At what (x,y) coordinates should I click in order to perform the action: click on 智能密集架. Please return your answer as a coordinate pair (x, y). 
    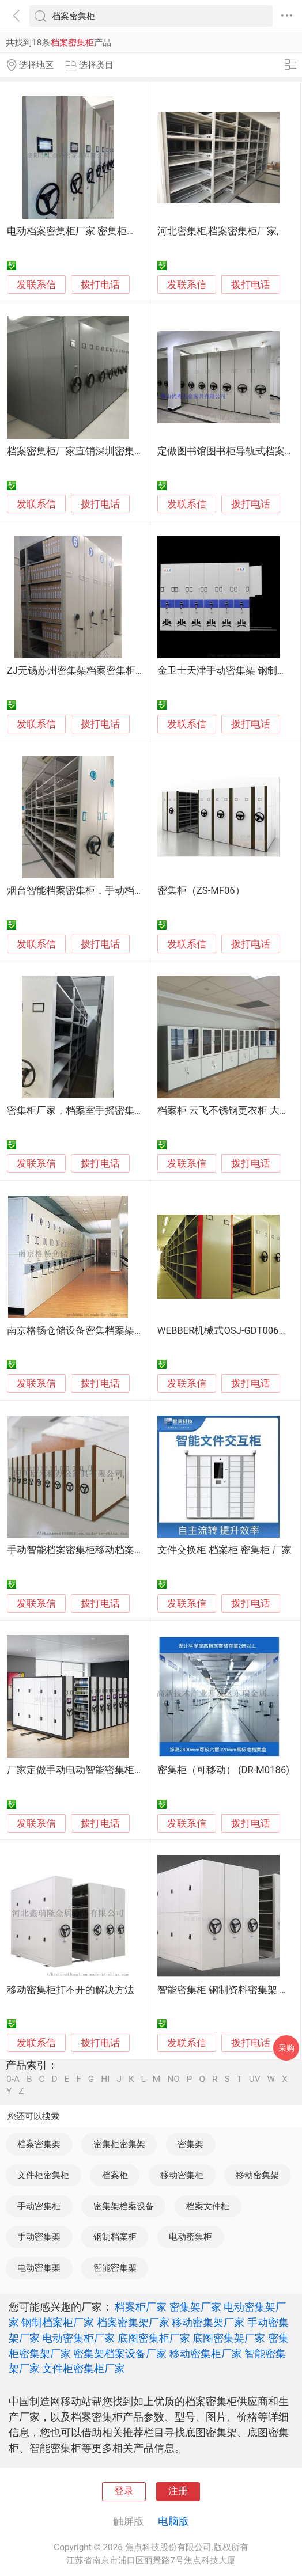
    Looking at the image, I should click on (115, 2268).